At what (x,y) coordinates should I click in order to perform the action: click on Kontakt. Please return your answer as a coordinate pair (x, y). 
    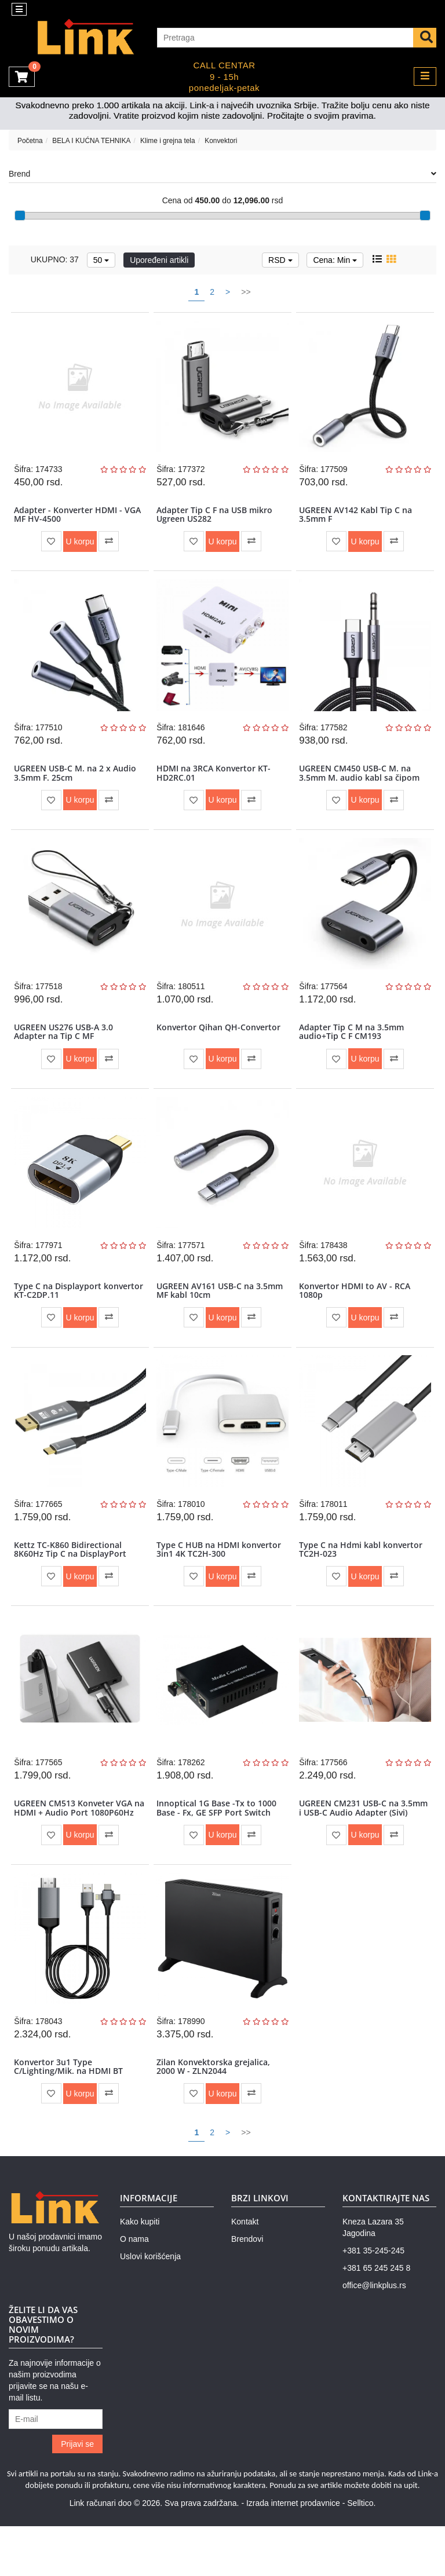
    Looking at the image, I should click on (244, 2271).